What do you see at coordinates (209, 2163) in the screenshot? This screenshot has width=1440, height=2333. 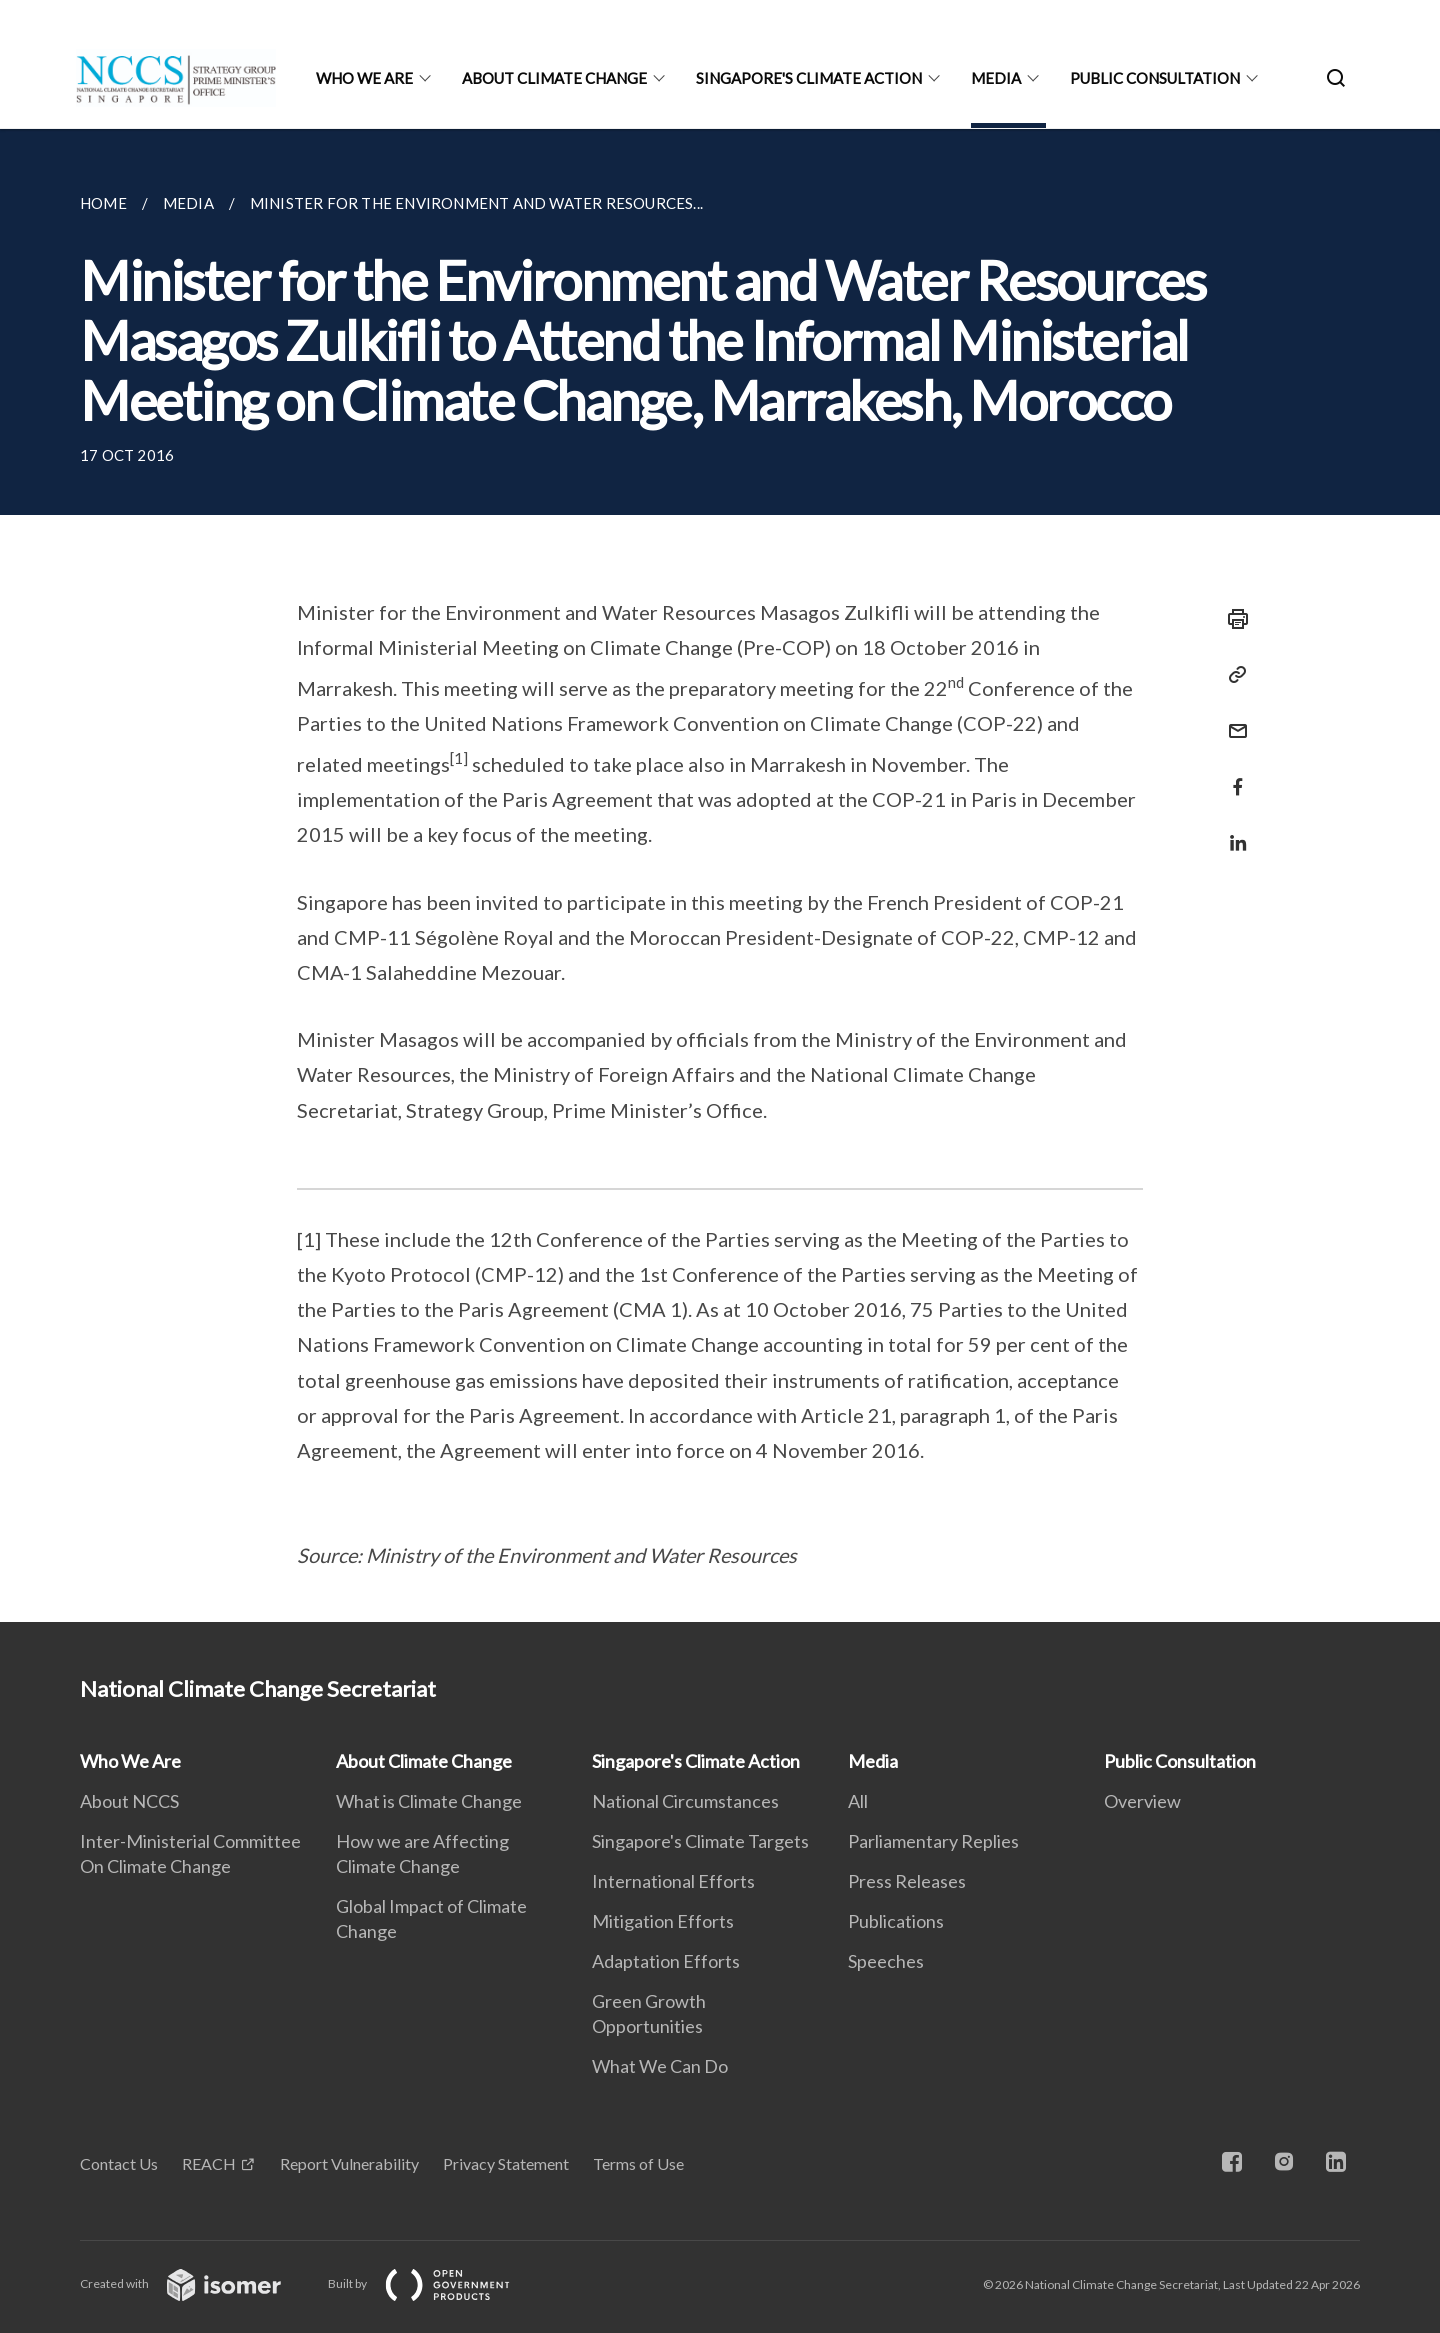 I see `REACH` at bounding box center [209, 2163].